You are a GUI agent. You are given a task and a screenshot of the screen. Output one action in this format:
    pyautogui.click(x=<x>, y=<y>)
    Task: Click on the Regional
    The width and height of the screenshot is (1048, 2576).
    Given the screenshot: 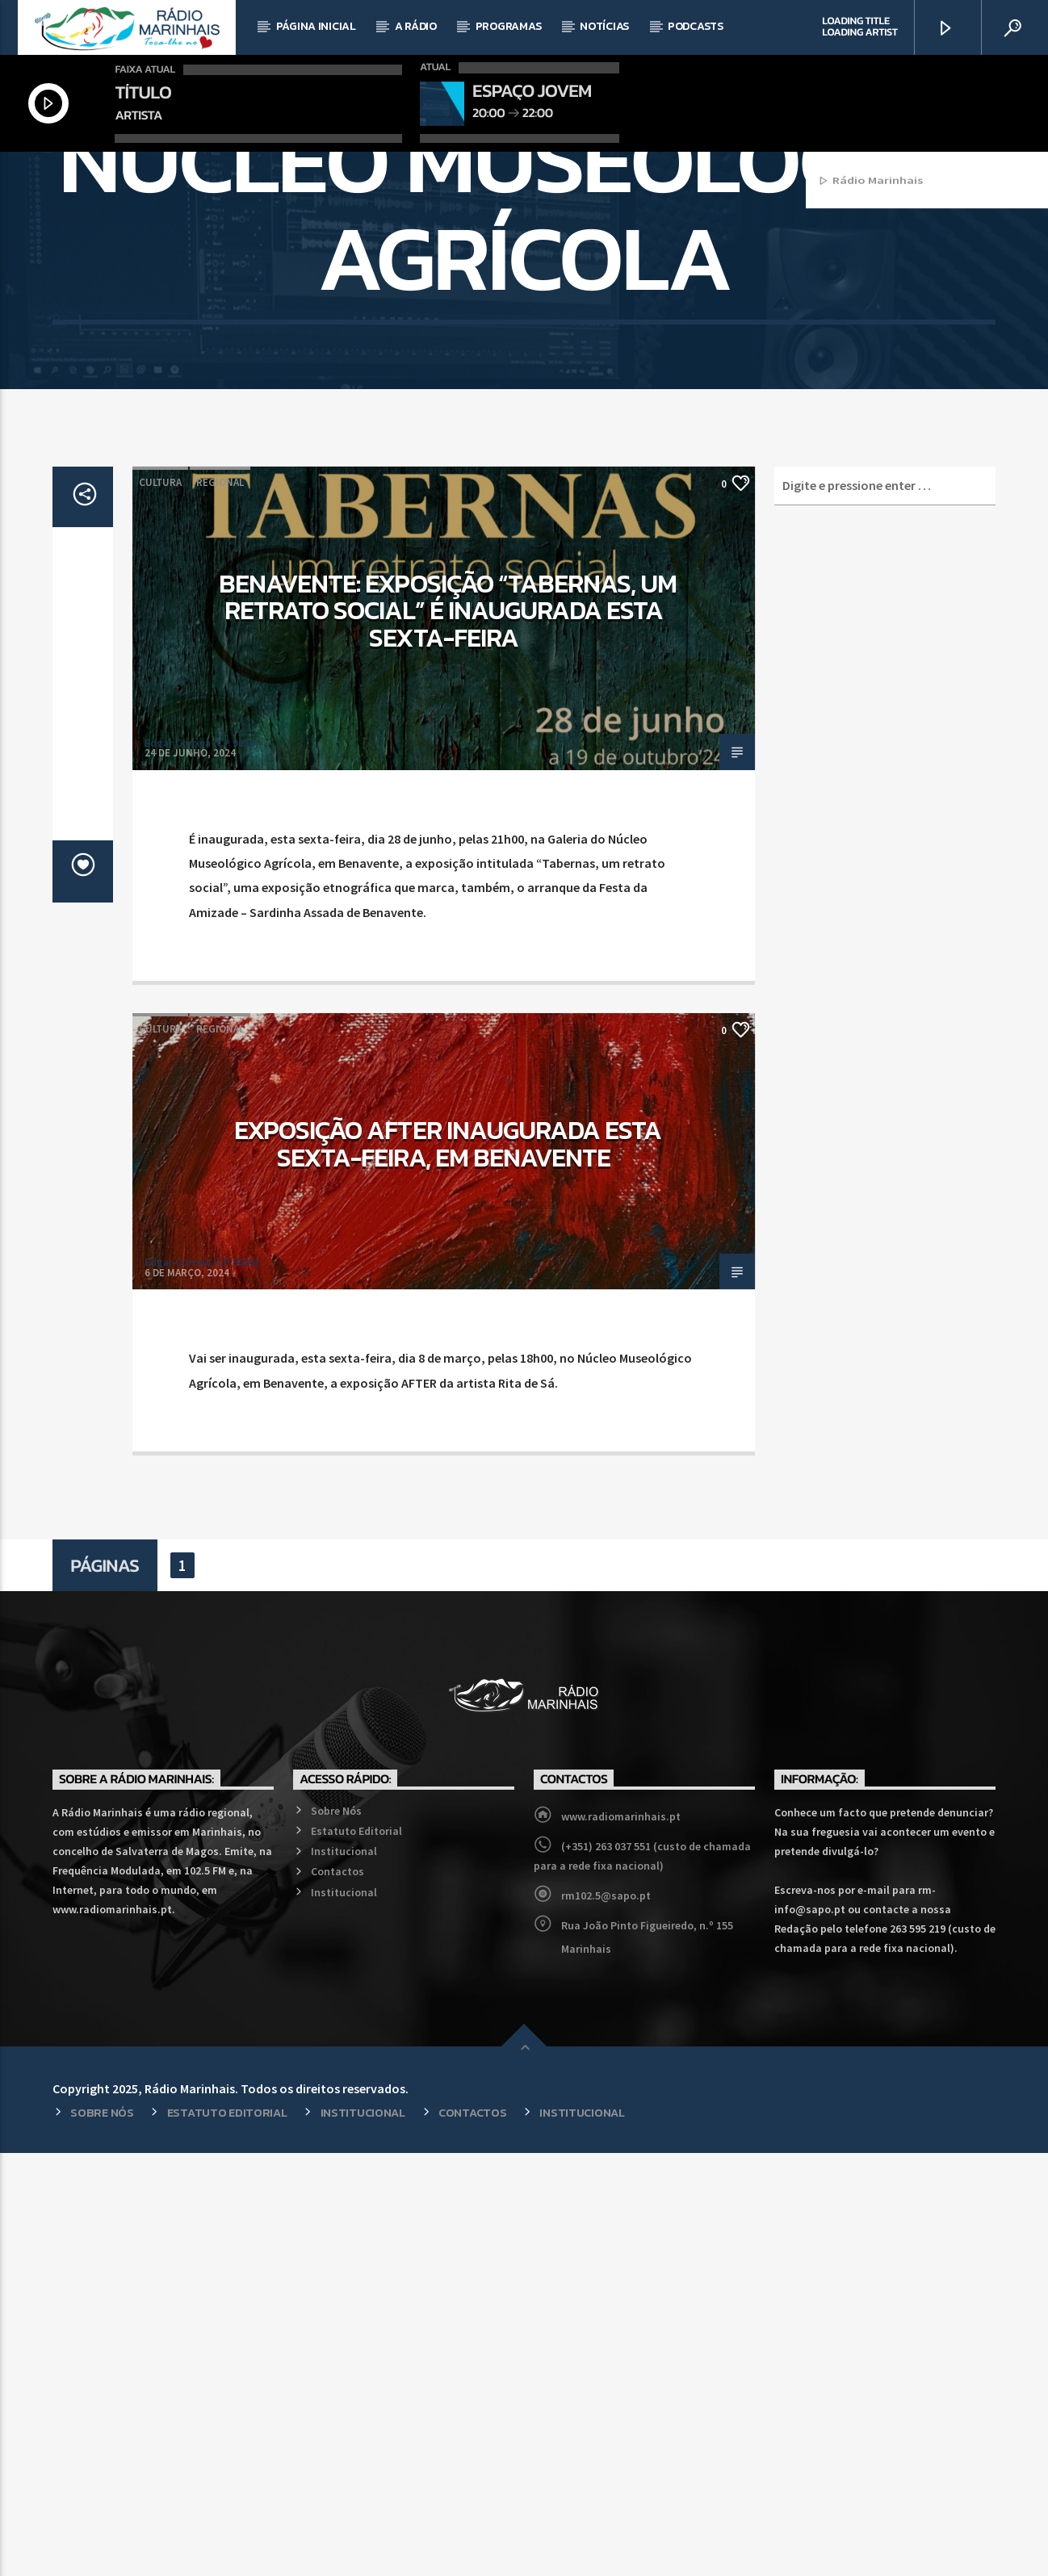 What is the action you would take?
    pyautogui.click(x=220, y=905)
    